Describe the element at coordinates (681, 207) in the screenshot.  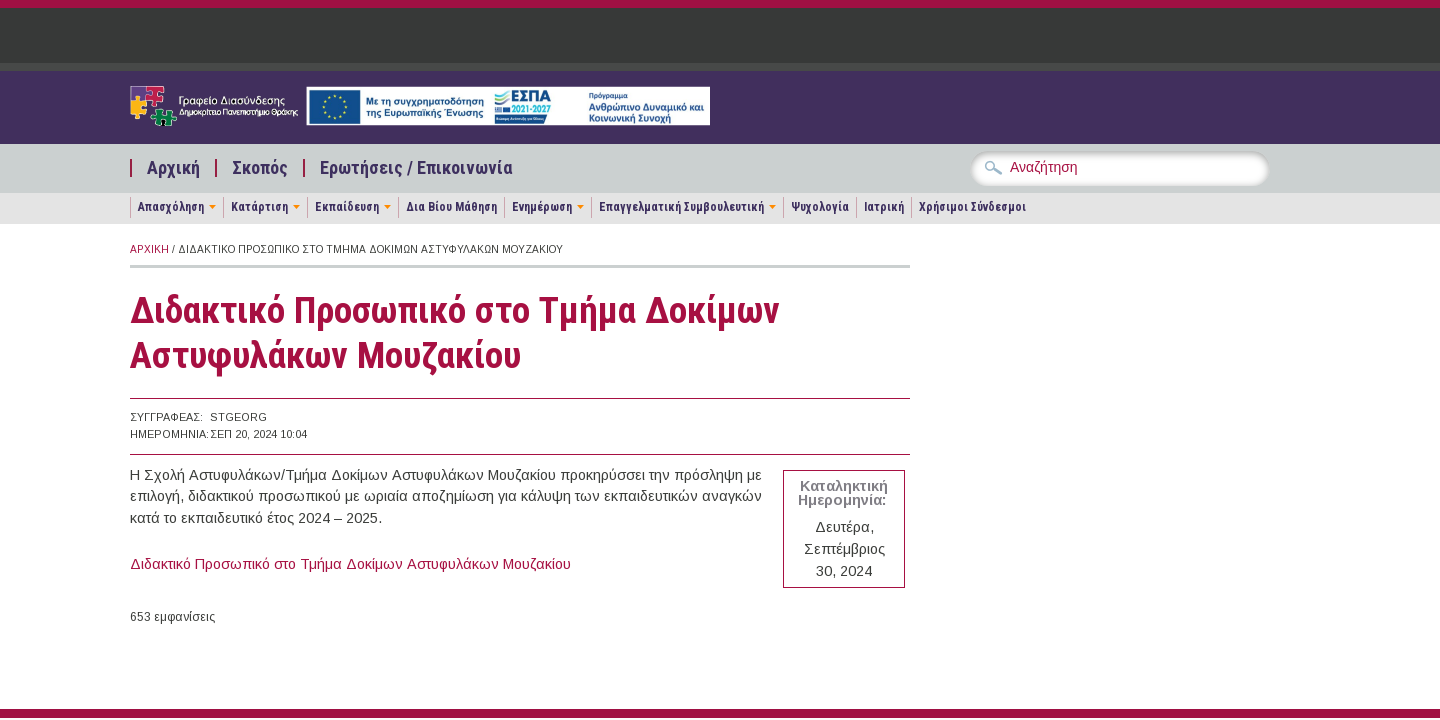
I see `Επαγγελματική Συμβουλευτική` at that location.